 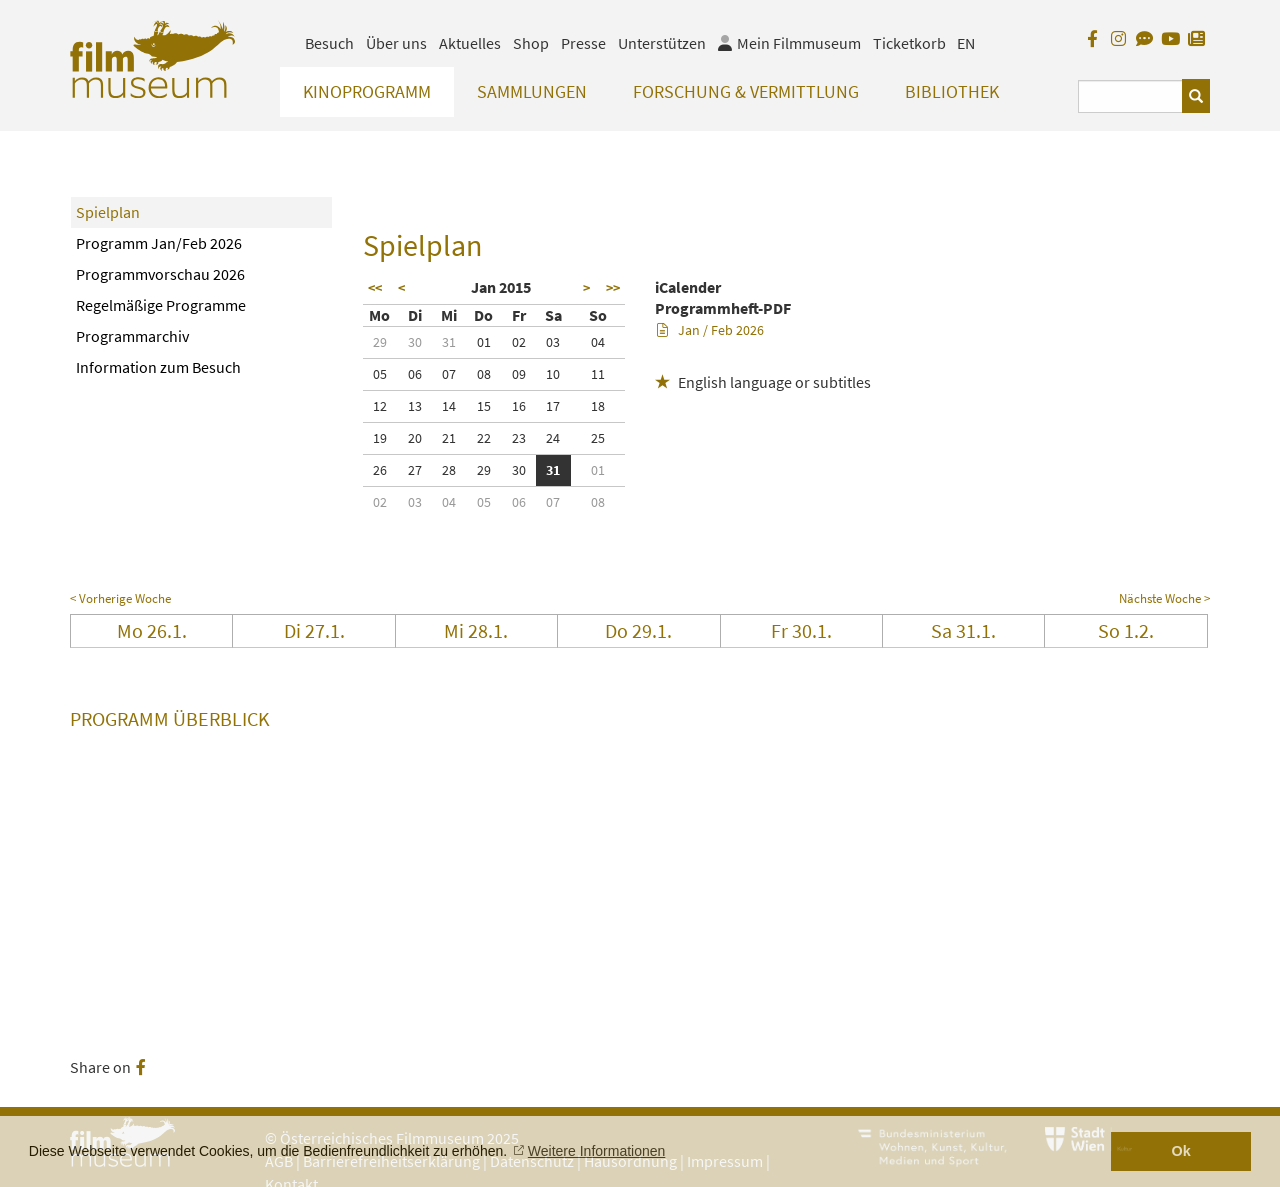 What do you see at coordinates (161, 305) in the screenshot?
I see `Regelmäßige Programme` at bounding box center [161, 305].